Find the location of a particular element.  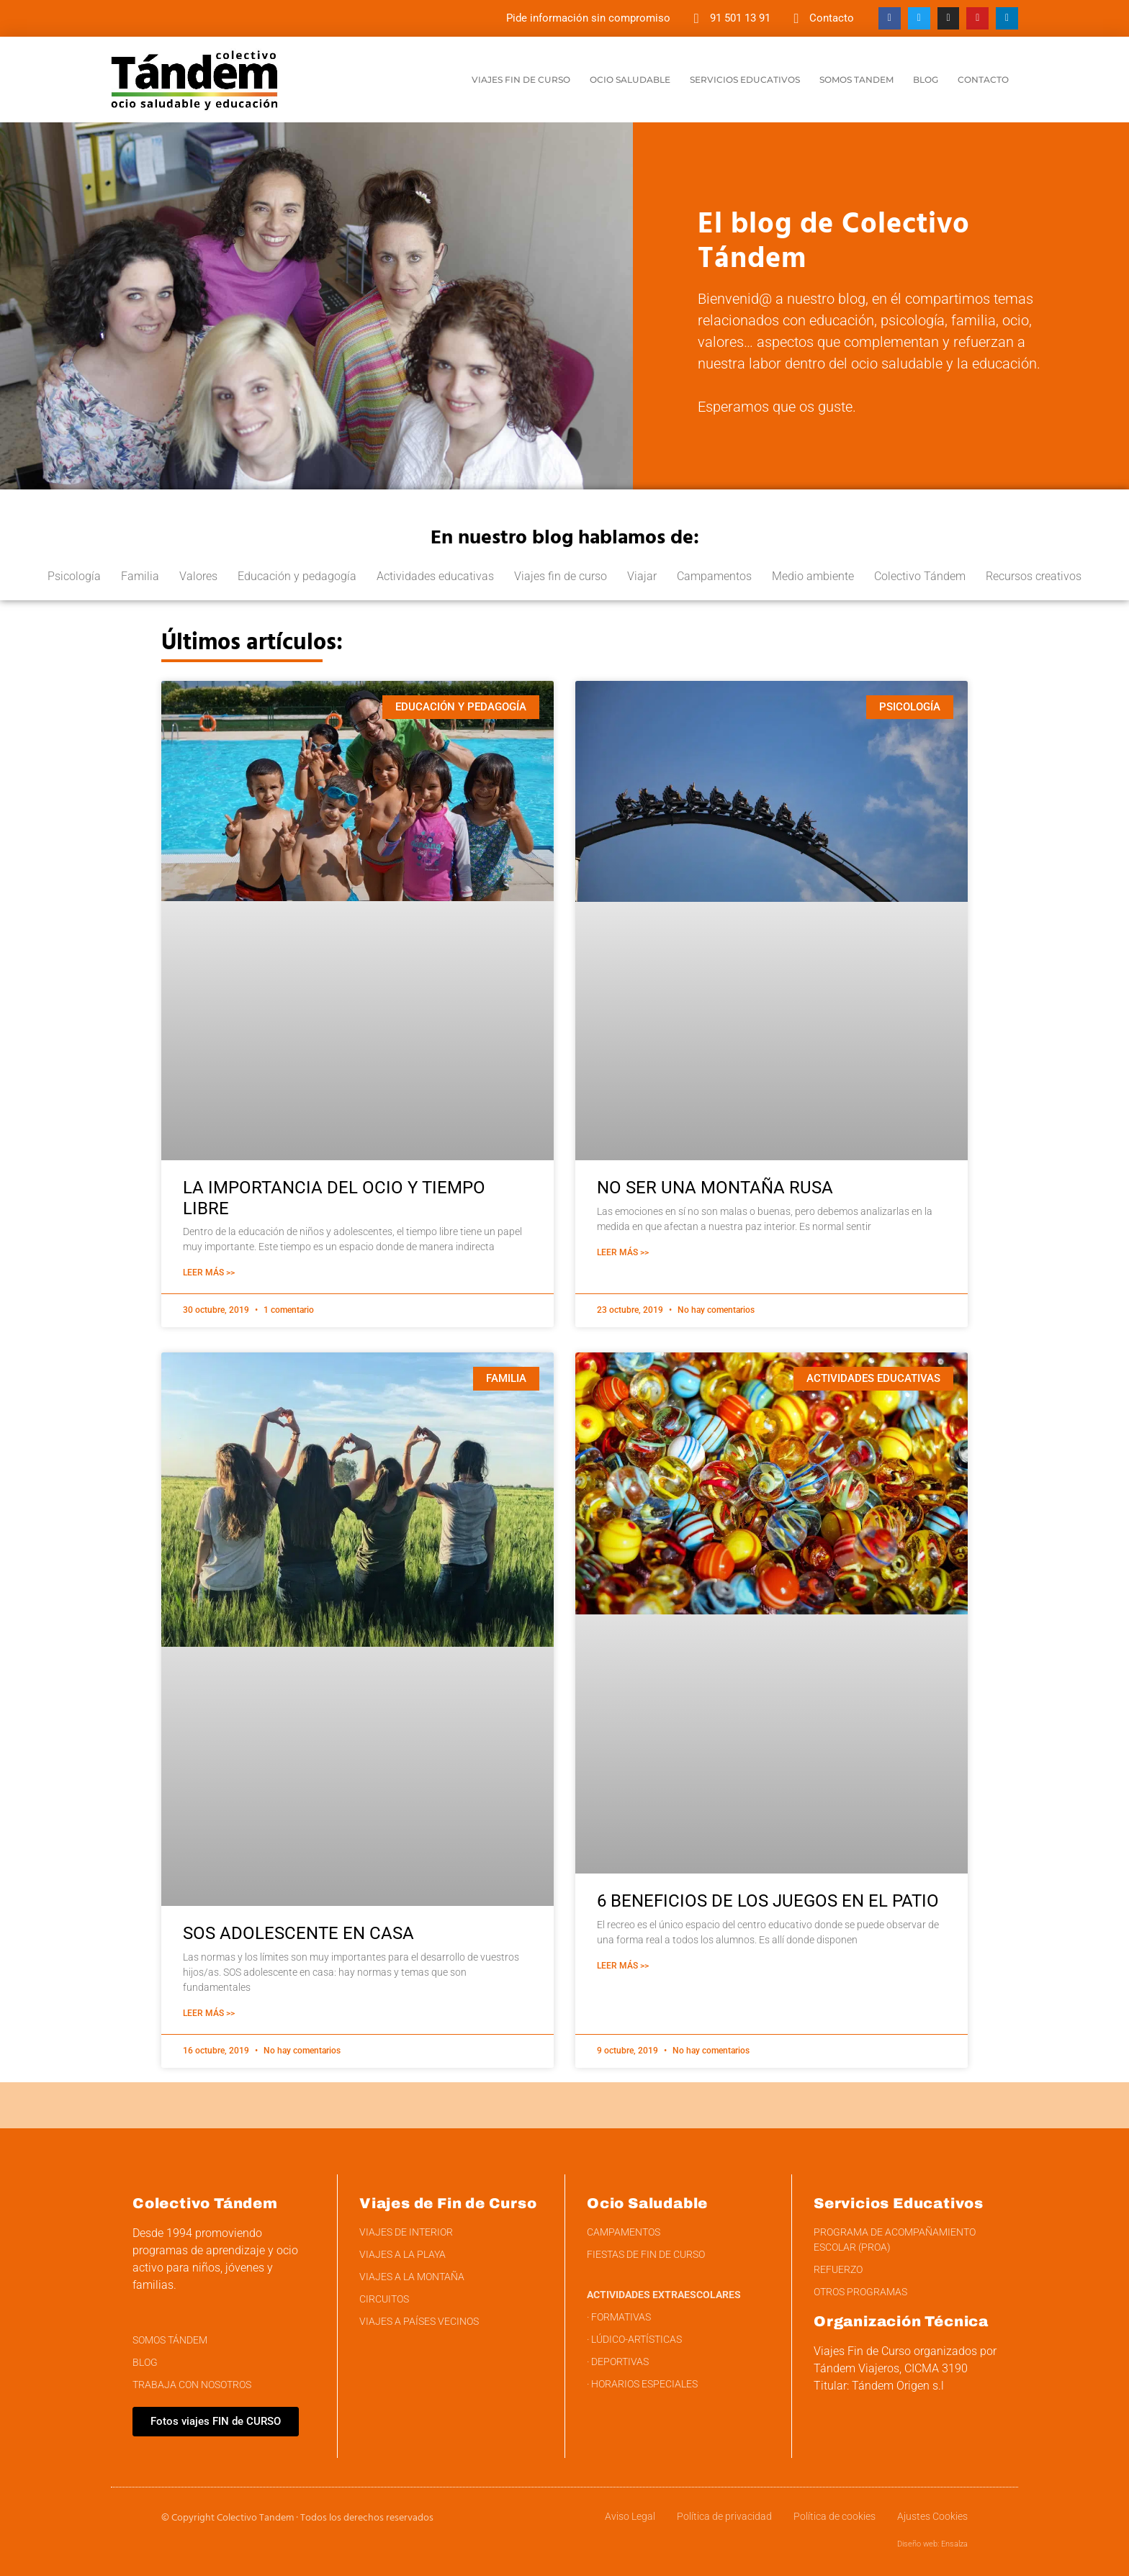

SOS ADOLESCENTE EN CASA is located at coordinates (298, 1933).